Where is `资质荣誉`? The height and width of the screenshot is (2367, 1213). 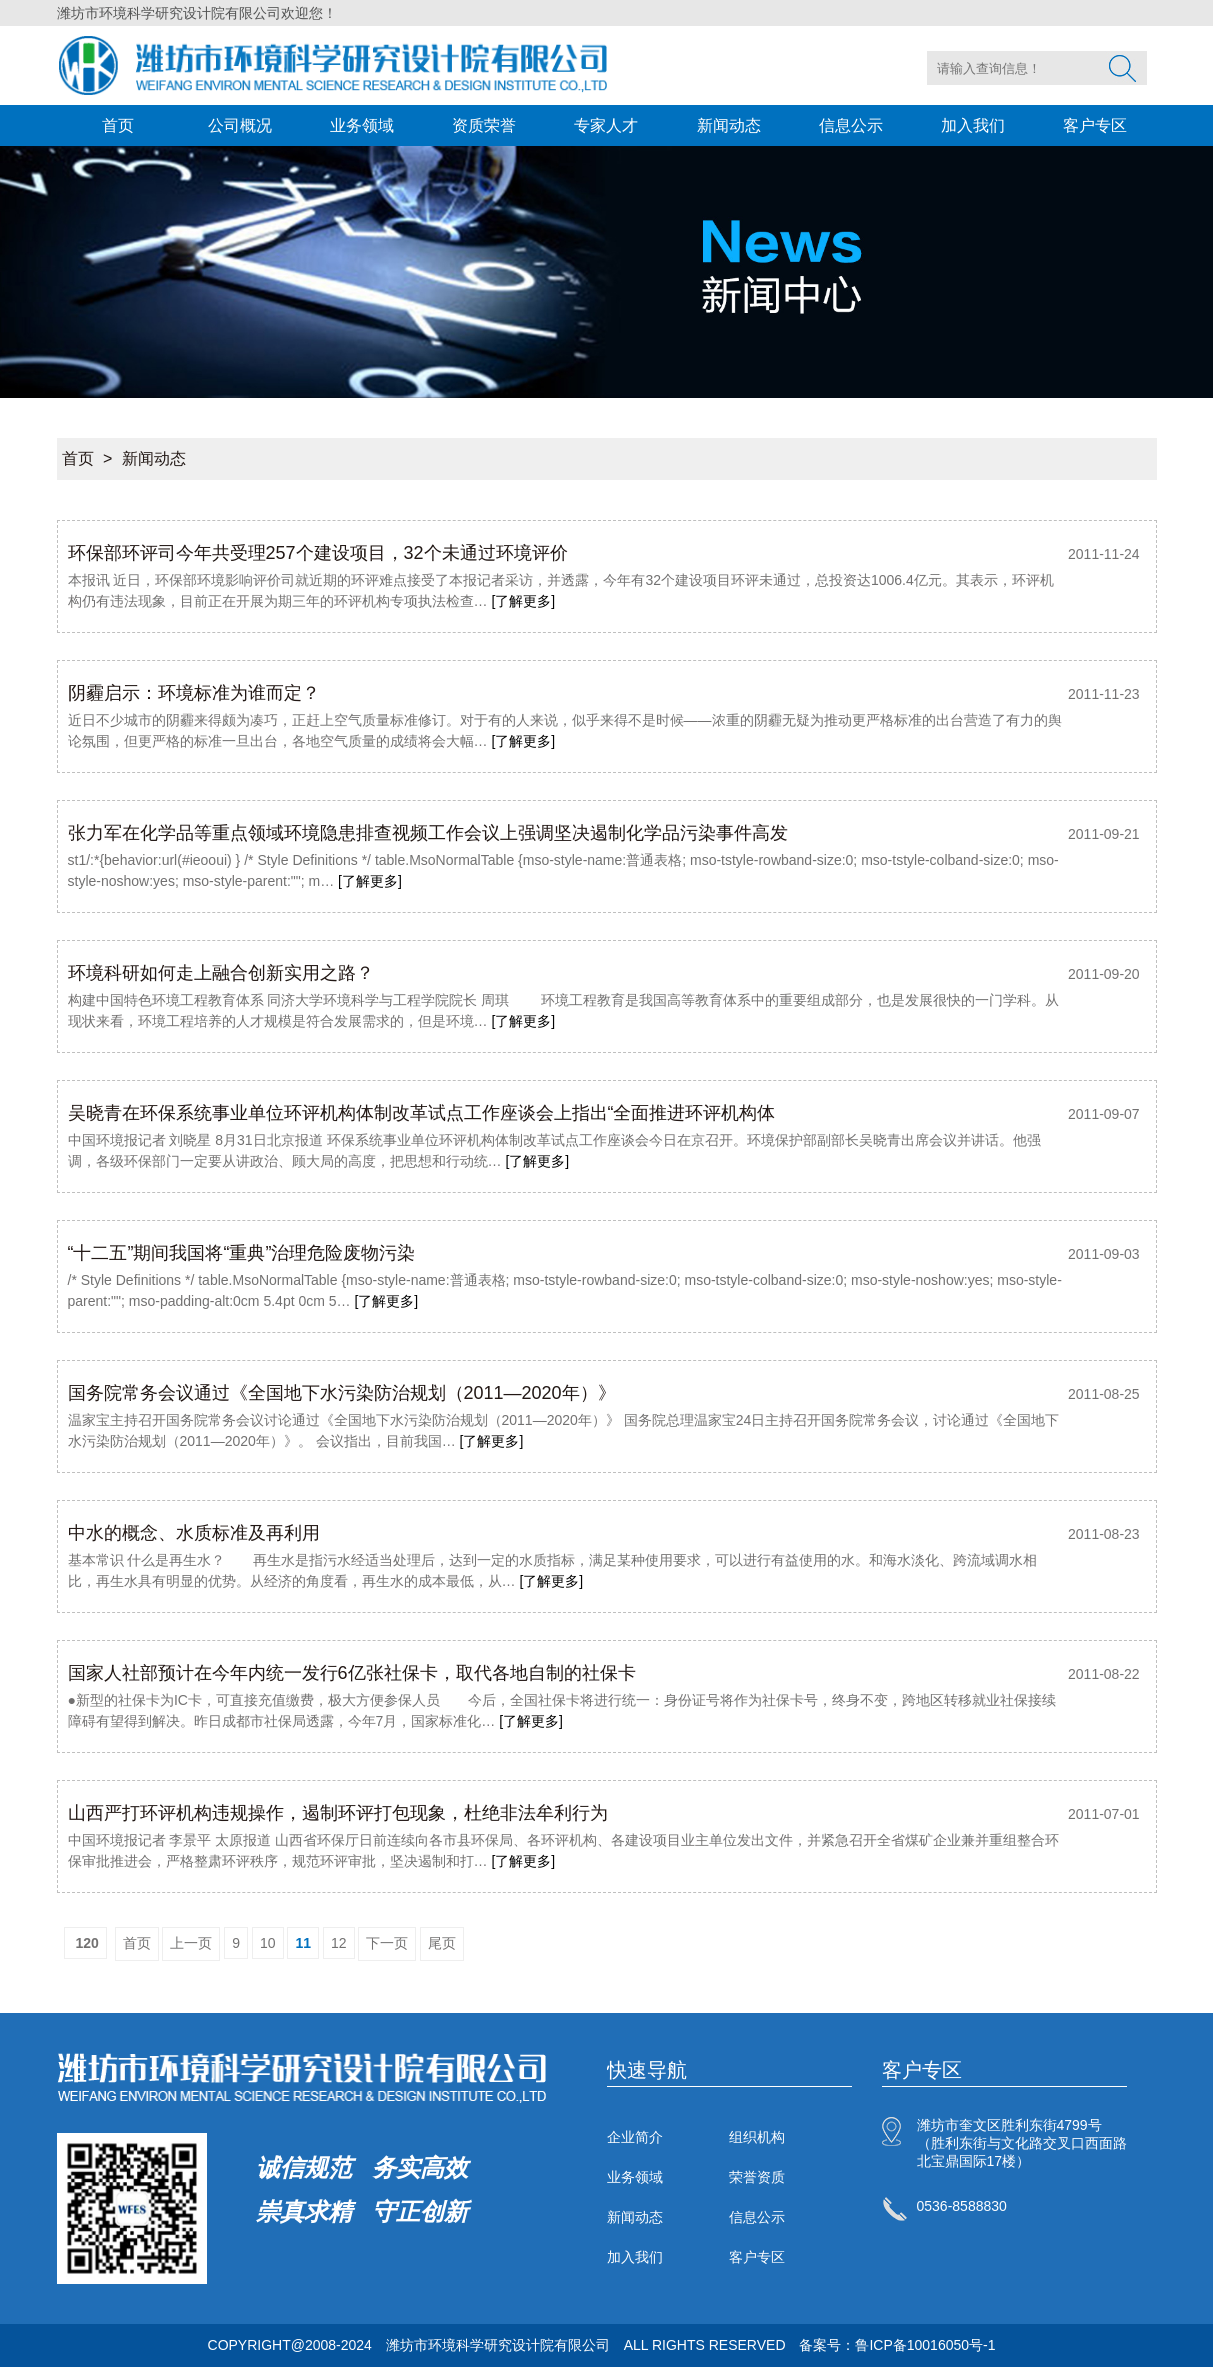
资质荣誉 is located at coordinates (484, 125).